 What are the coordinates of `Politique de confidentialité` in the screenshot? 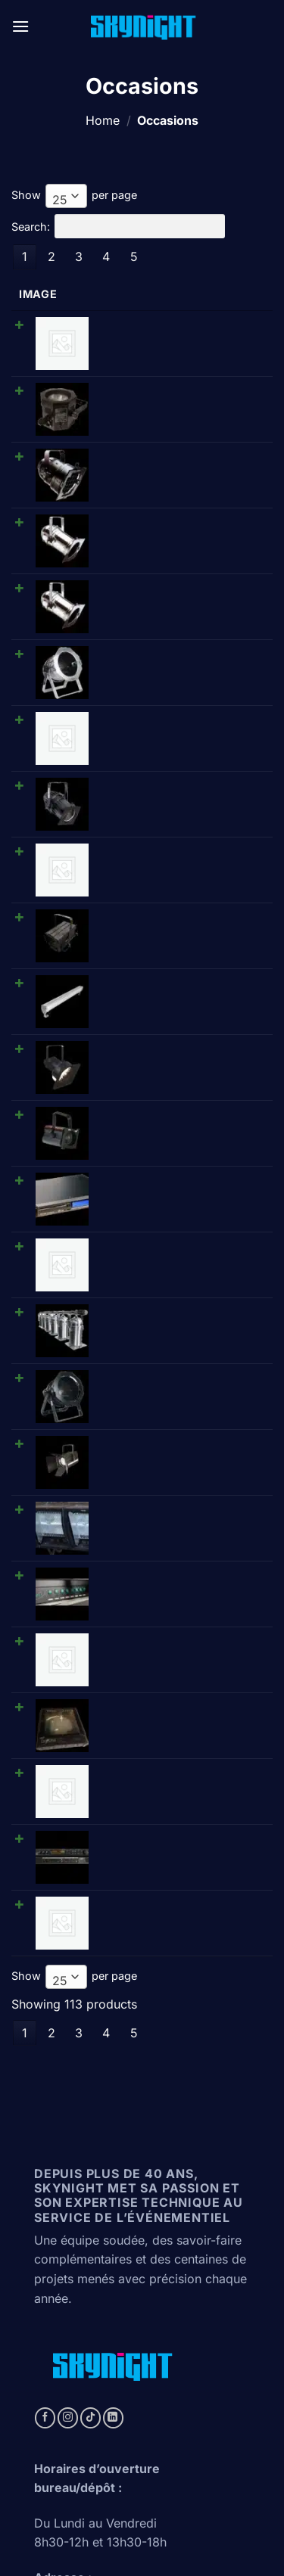 It's located at (140, 2511).